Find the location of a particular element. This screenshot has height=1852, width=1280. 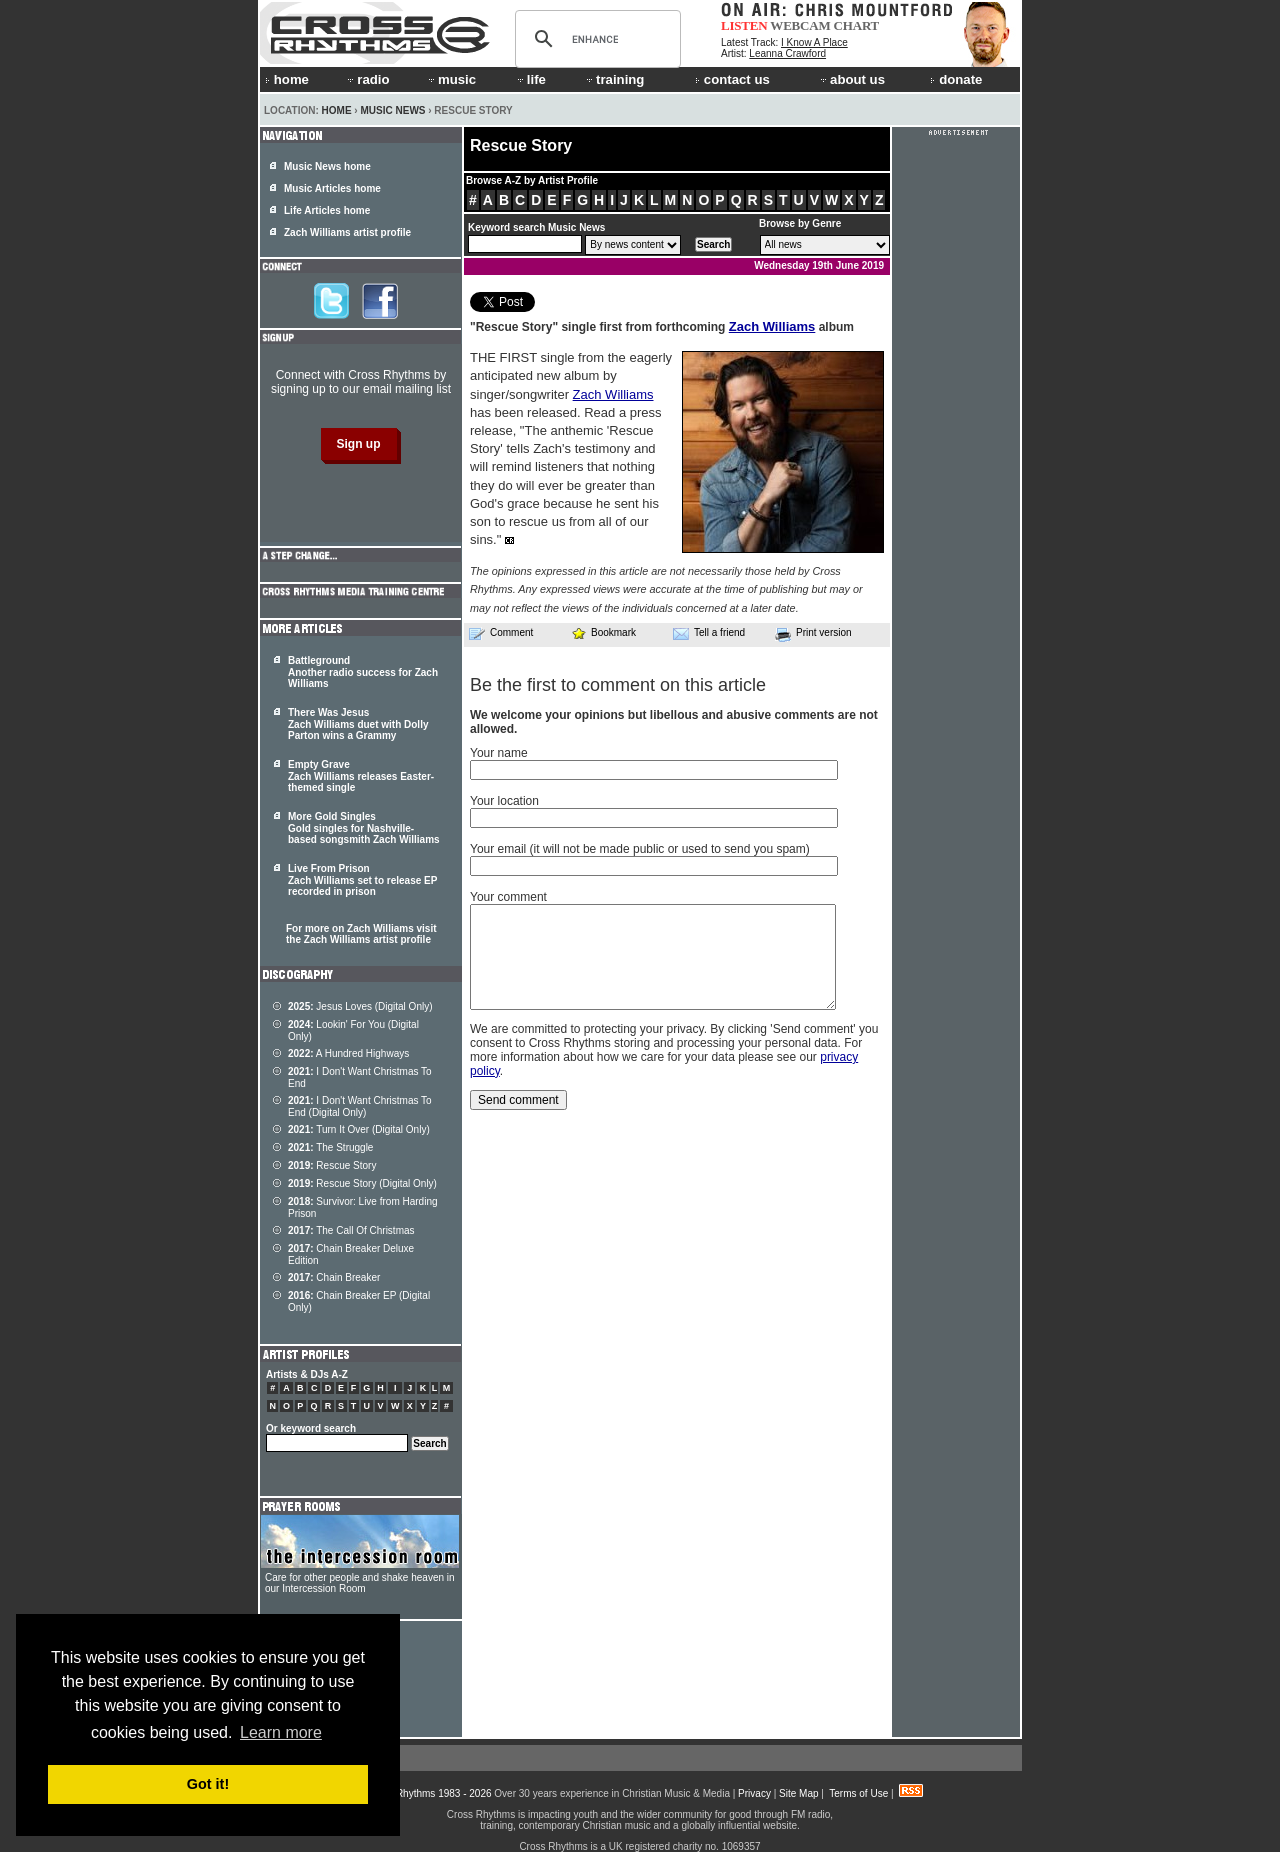

Music News is located at coordinates (392, 110).